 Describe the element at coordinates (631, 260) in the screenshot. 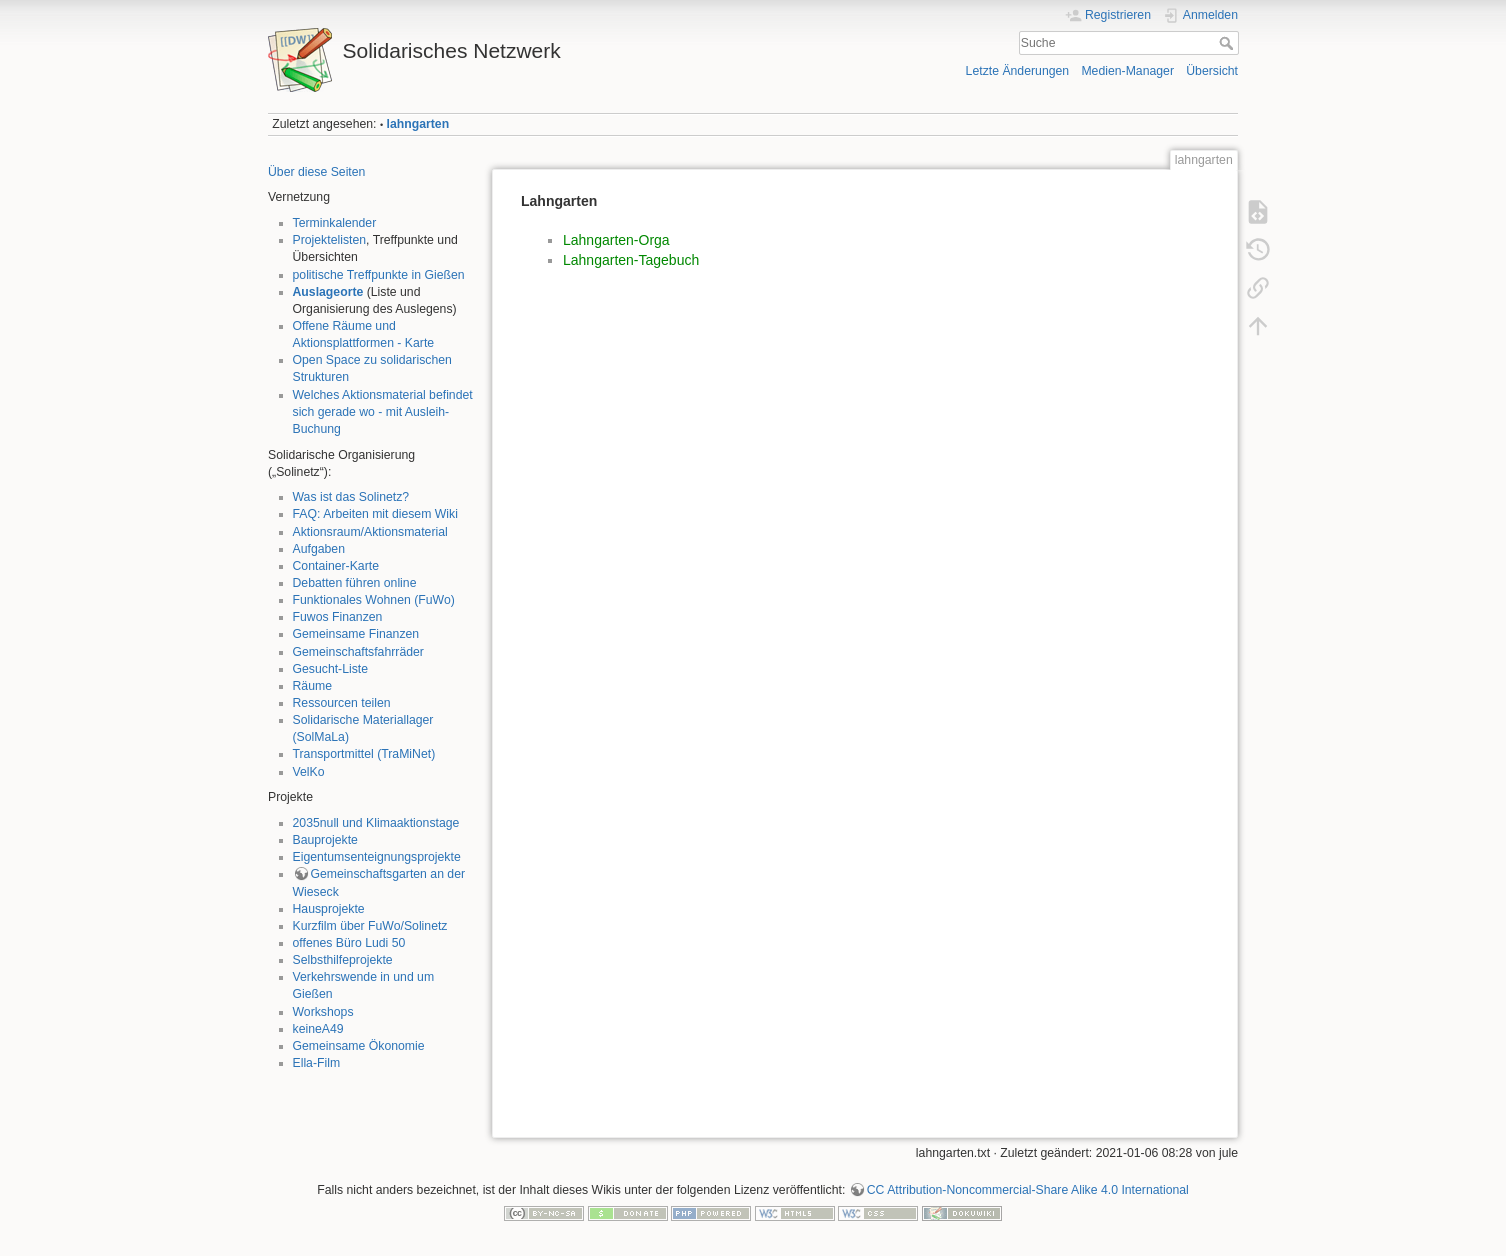

I see `Lahngarten-Tagebuch` at that location.